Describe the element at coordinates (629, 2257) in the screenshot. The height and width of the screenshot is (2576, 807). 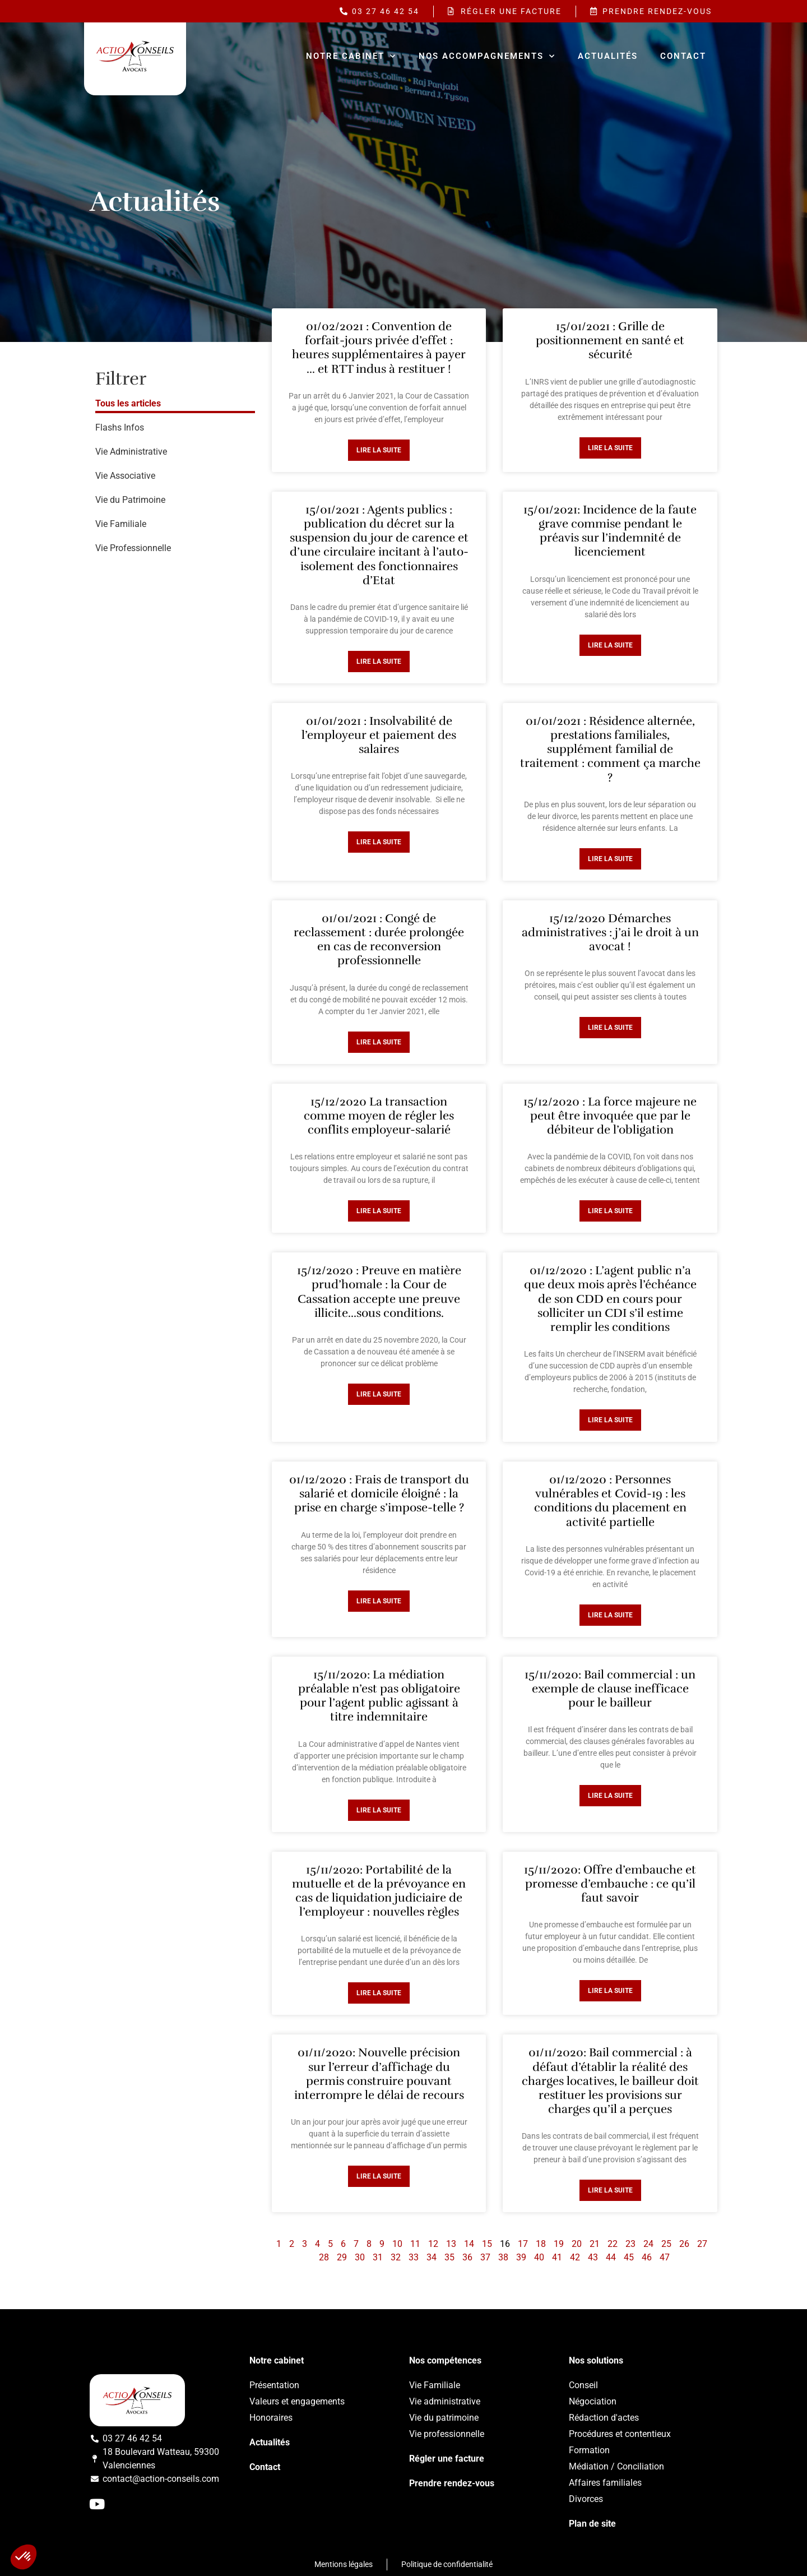
I see `45` at that location.